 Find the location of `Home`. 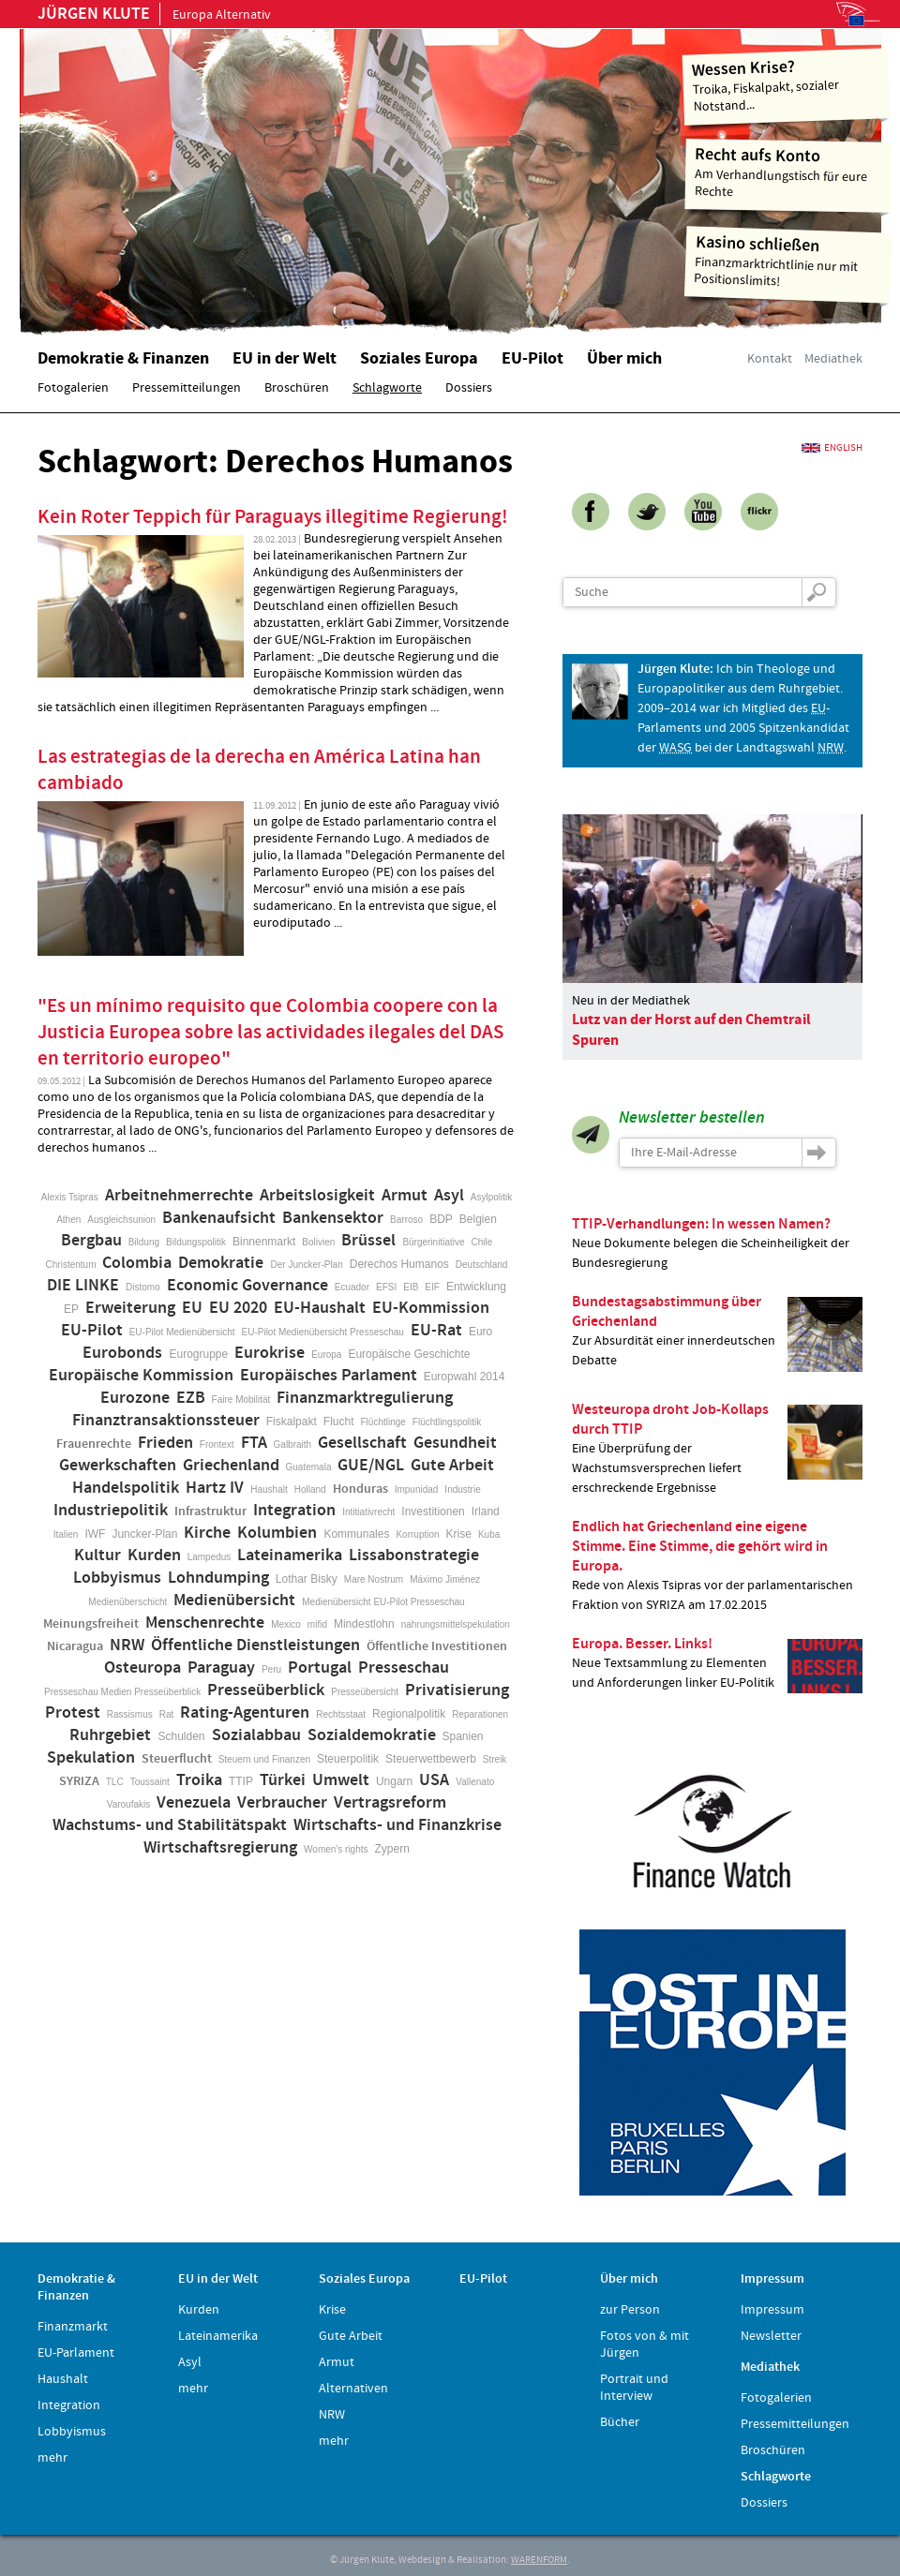

Home is located at coordinates (258, 173).